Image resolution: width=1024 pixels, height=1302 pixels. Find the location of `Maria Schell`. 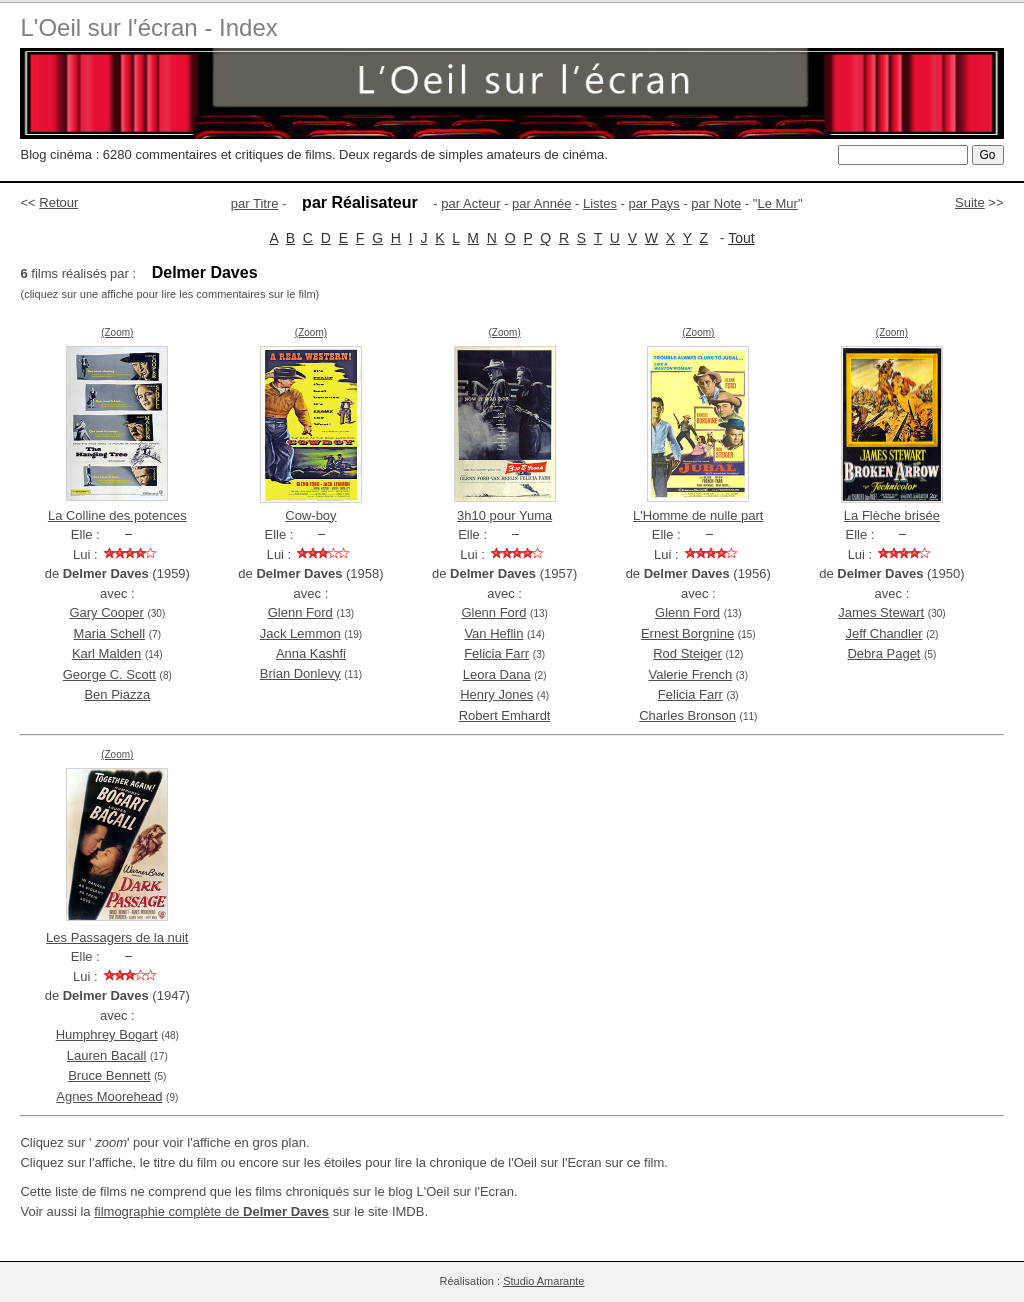

Maria Schell is located at coordinates (110, 633).